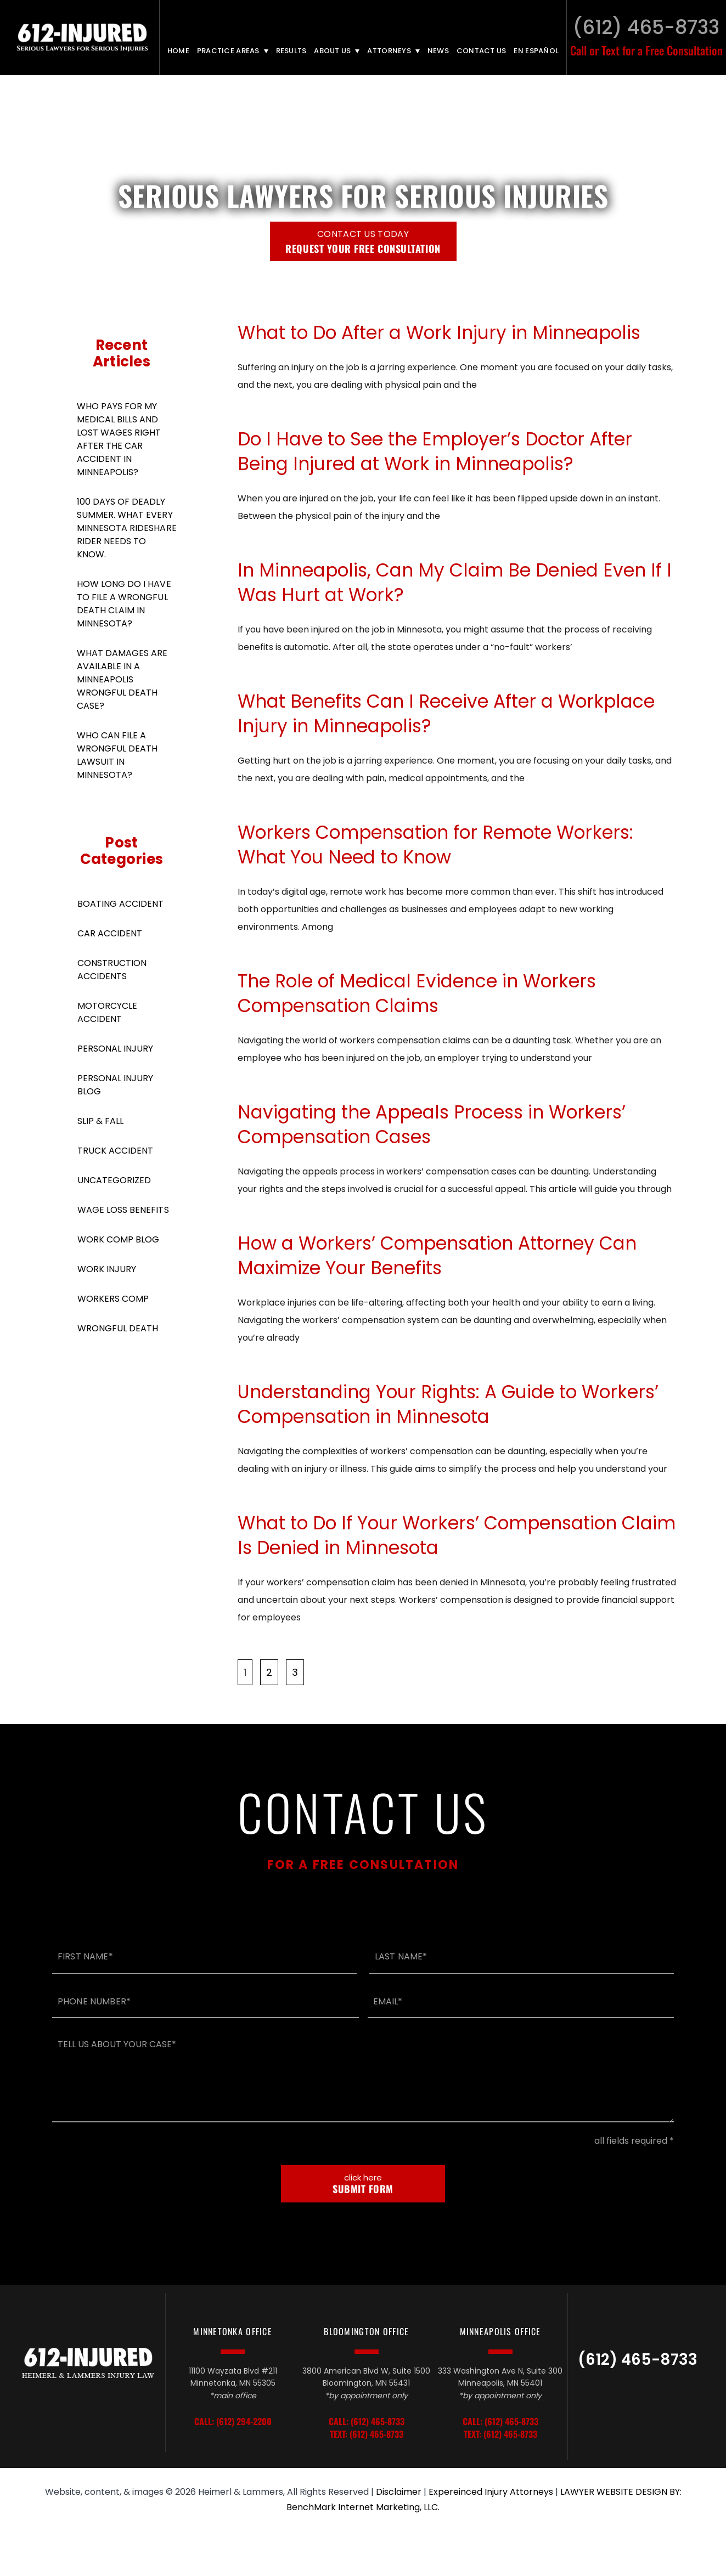 This screenshot has height=2576, width=726. I want to click on Construction Accidents, so click(112, 969).